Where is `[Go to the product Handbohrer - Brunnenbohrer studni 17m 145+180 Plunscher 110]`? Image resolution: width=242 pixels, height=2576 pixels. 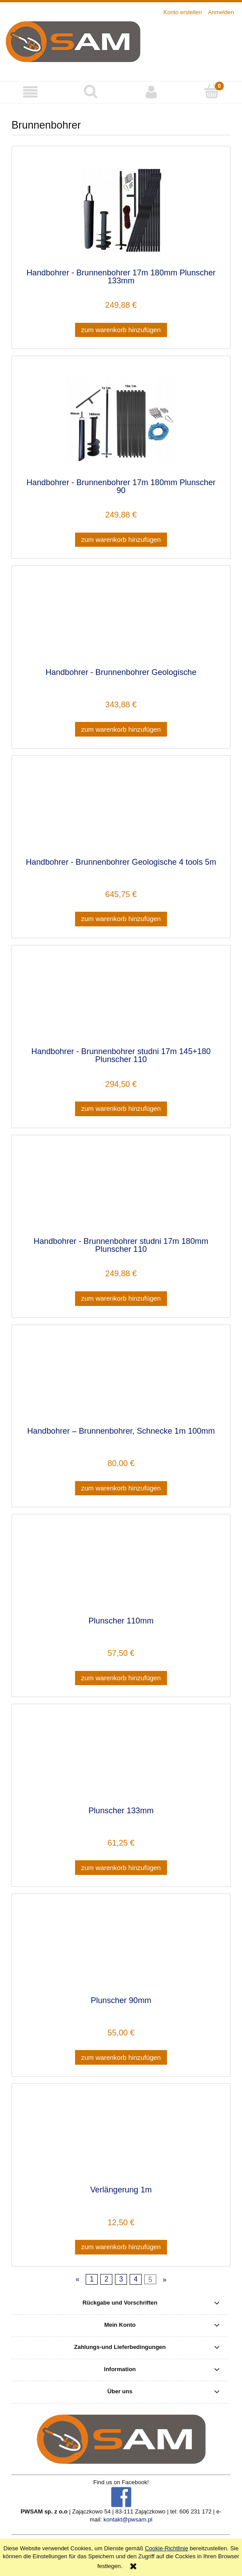
[Go to the product Handbohrer - Brunnenbohrer studni 17m 145+180 Plunscher 110] is located at coordinates (121, 999).